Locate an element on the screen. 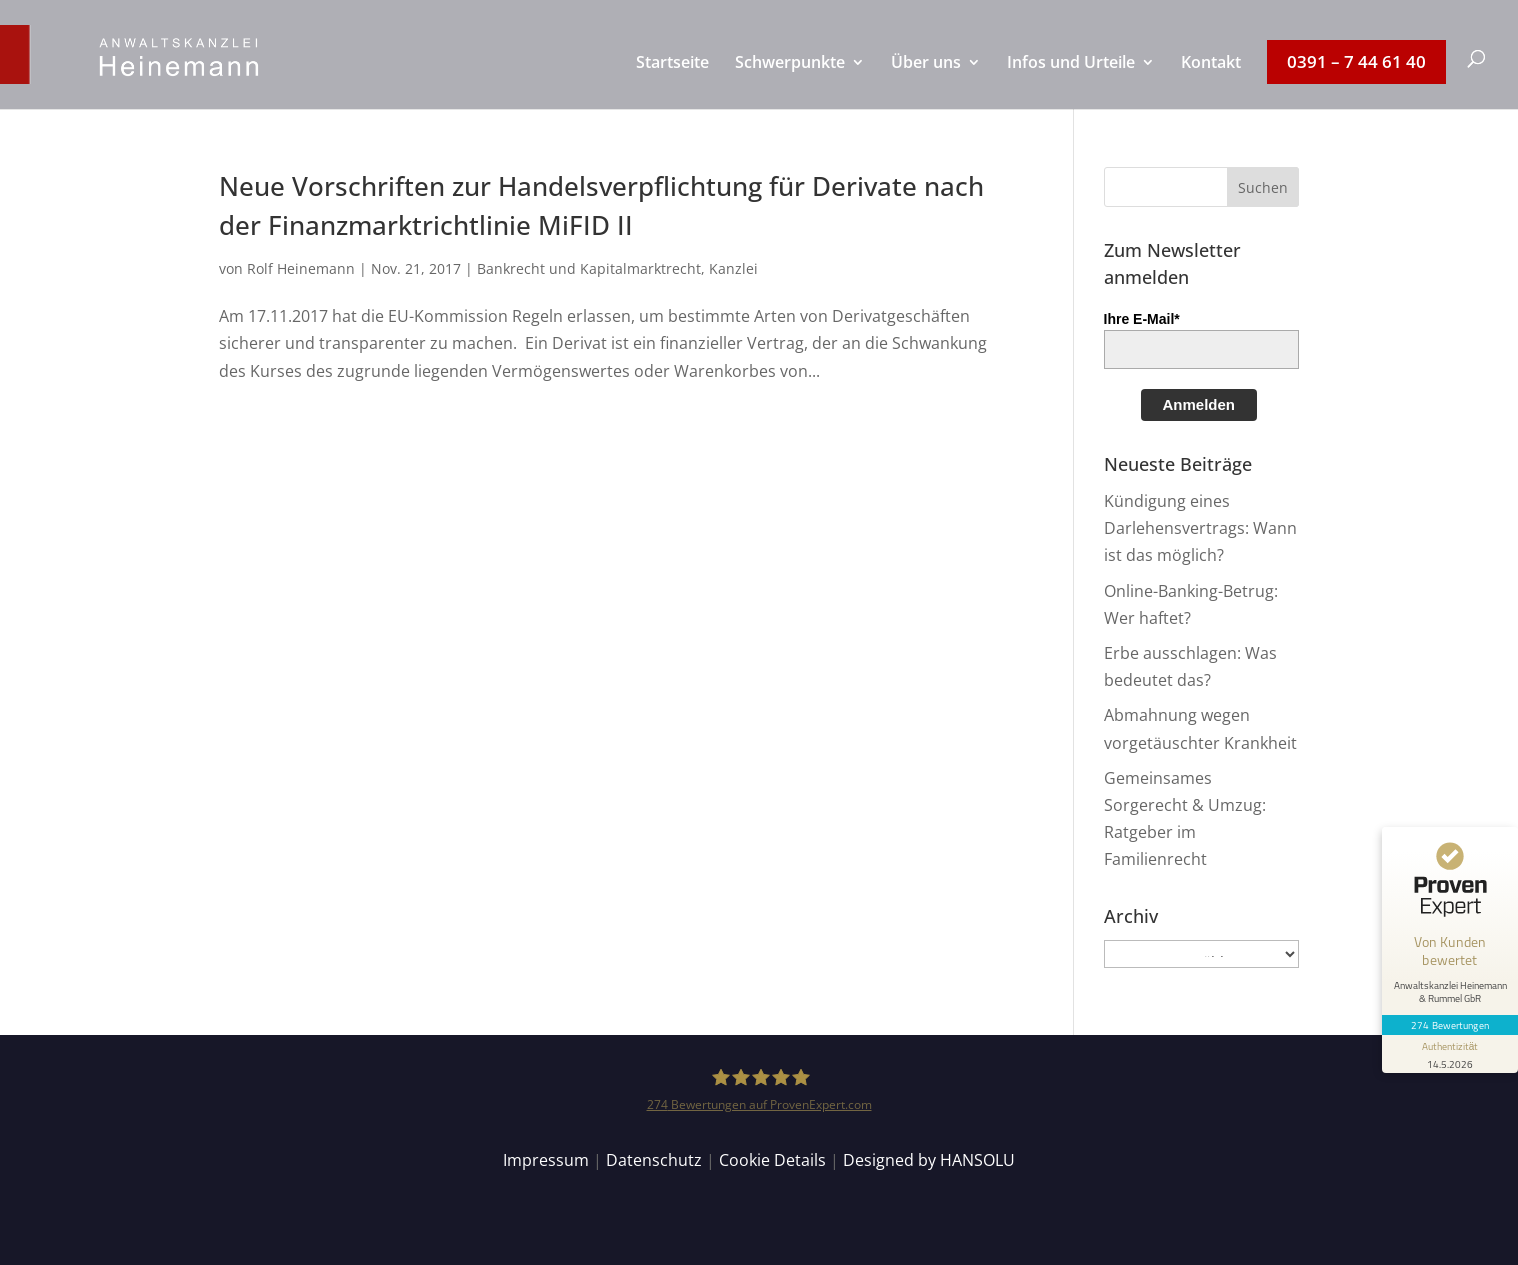  Impressum is located at coordinates (546, 1160).